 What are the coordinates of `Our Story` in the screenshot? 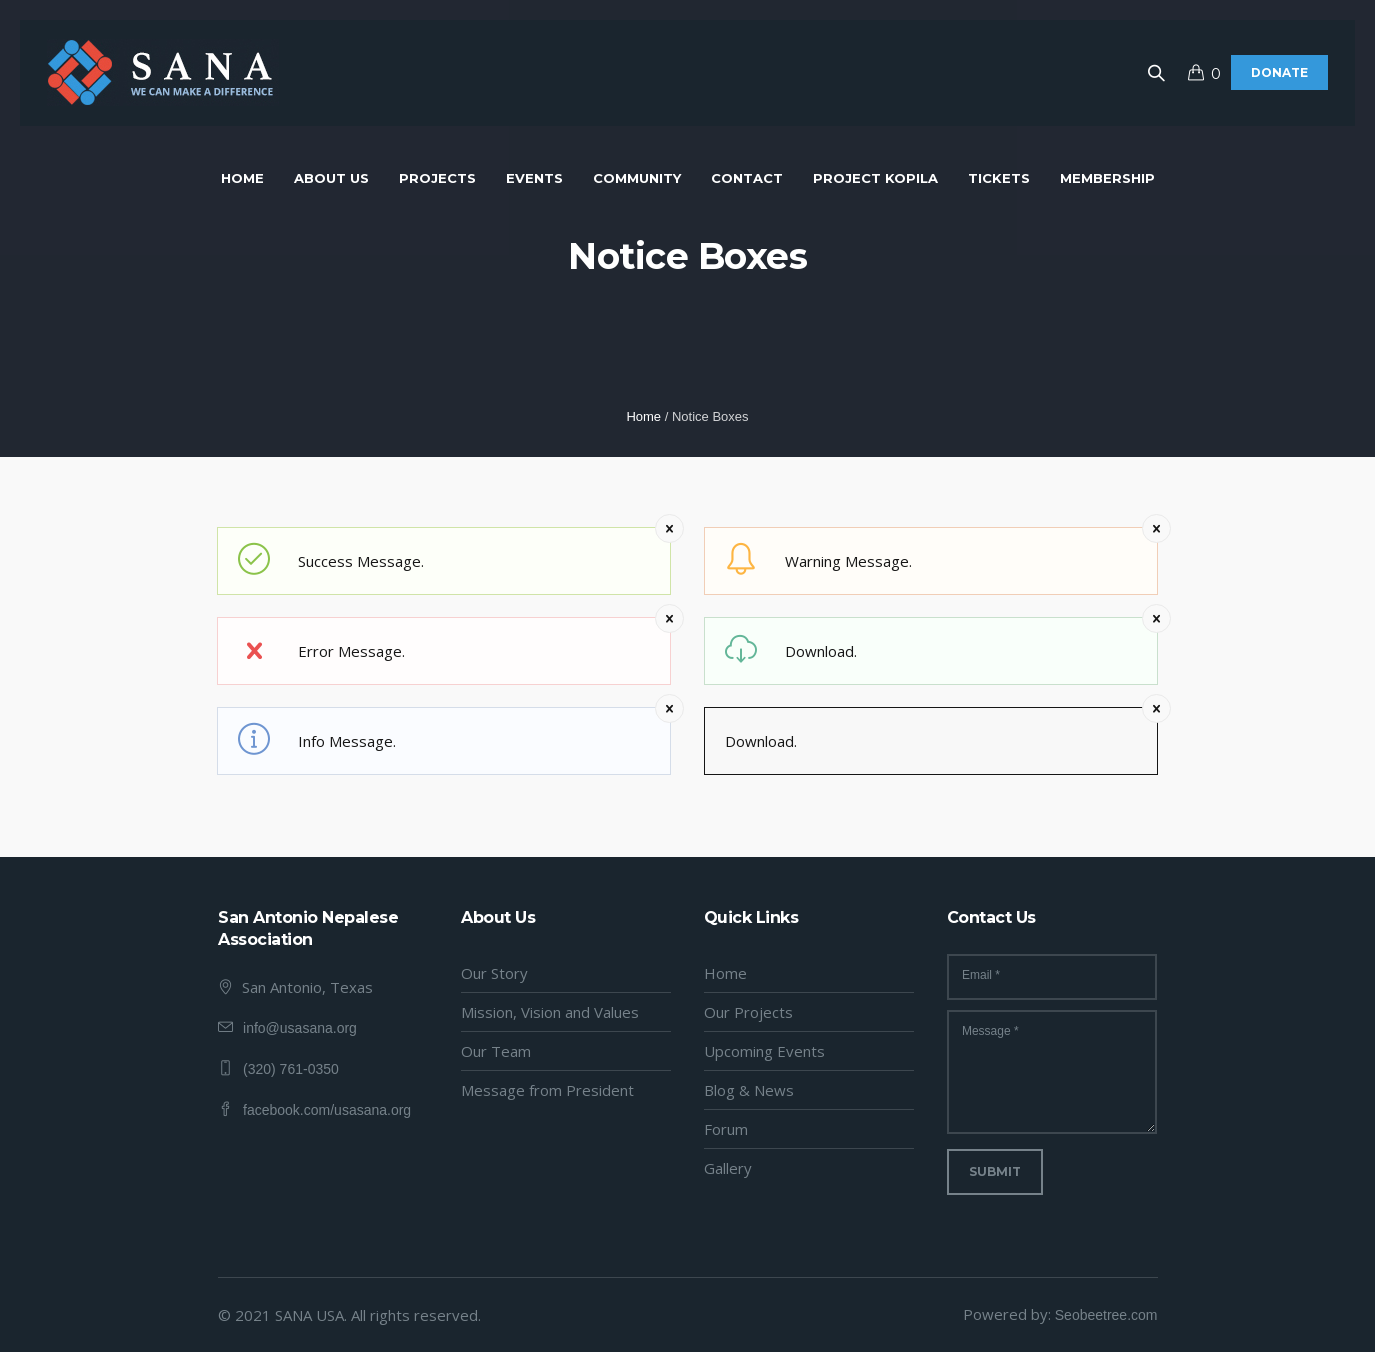 It's located at (494, 973).